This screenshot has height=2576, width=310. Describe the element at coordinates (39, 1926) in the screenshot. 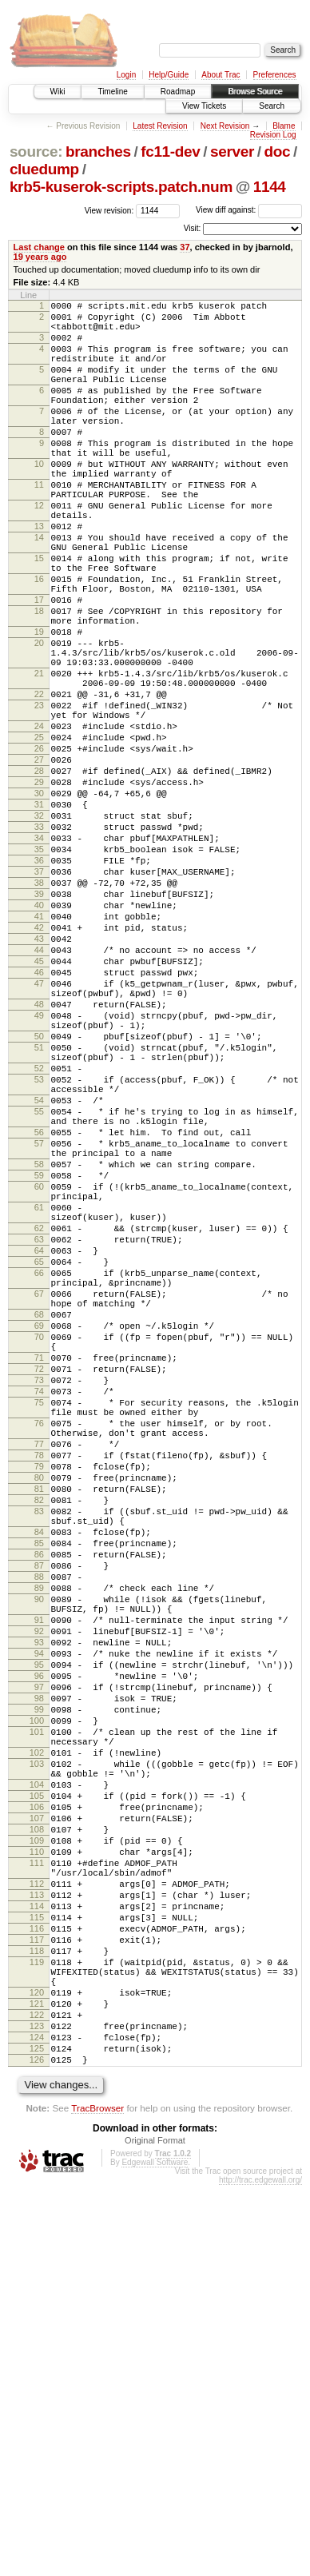

I see `92` at that location.